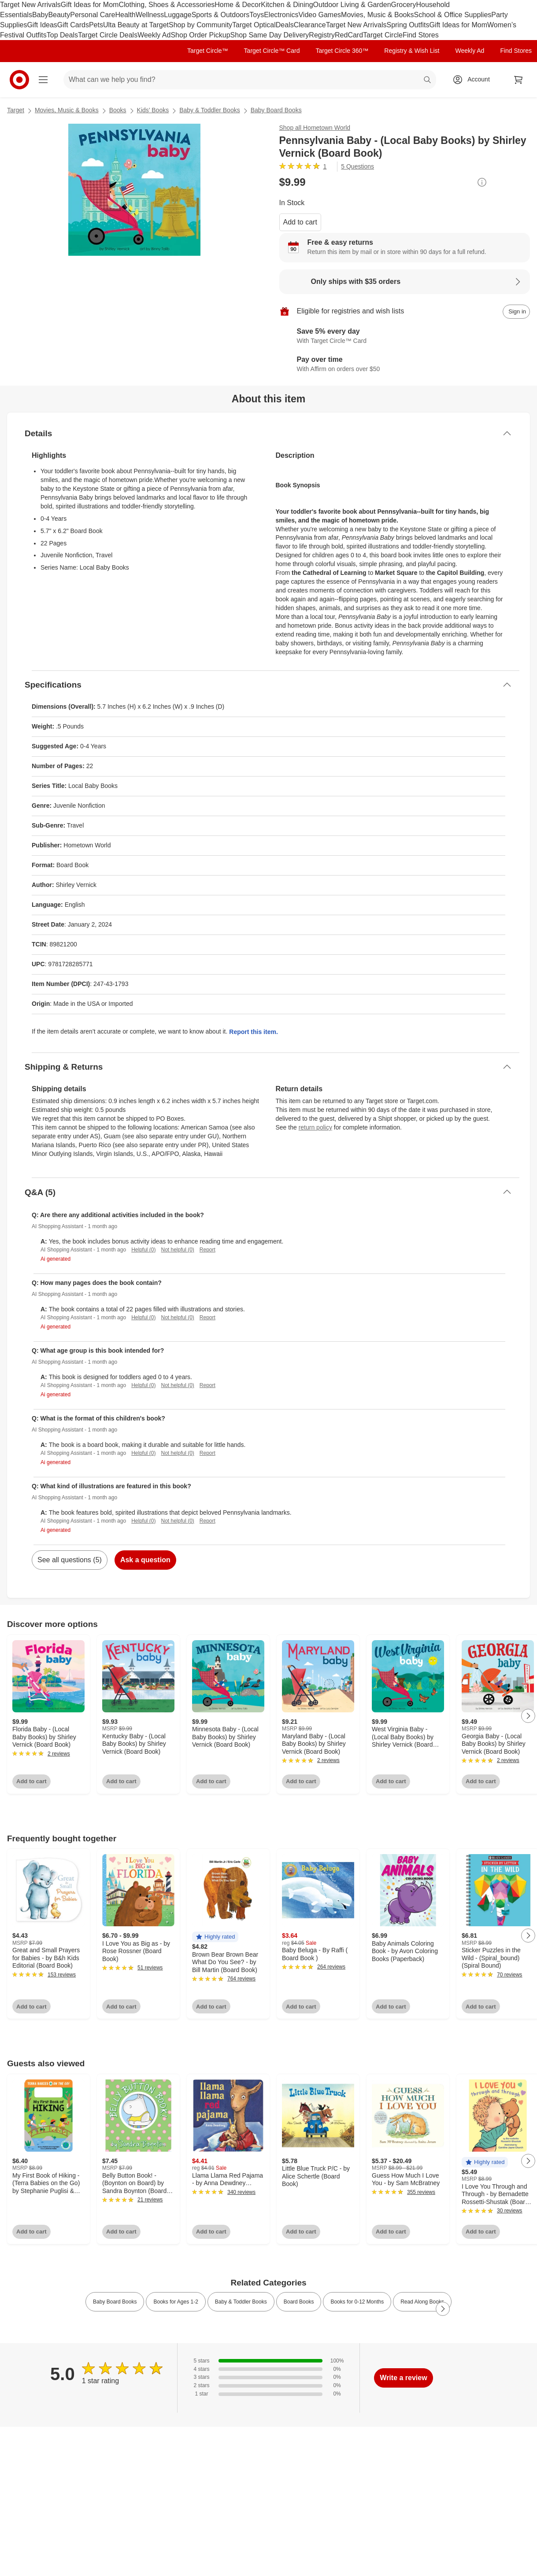 The image size is (537, 2576). I want to click on search, so click(427, 80).